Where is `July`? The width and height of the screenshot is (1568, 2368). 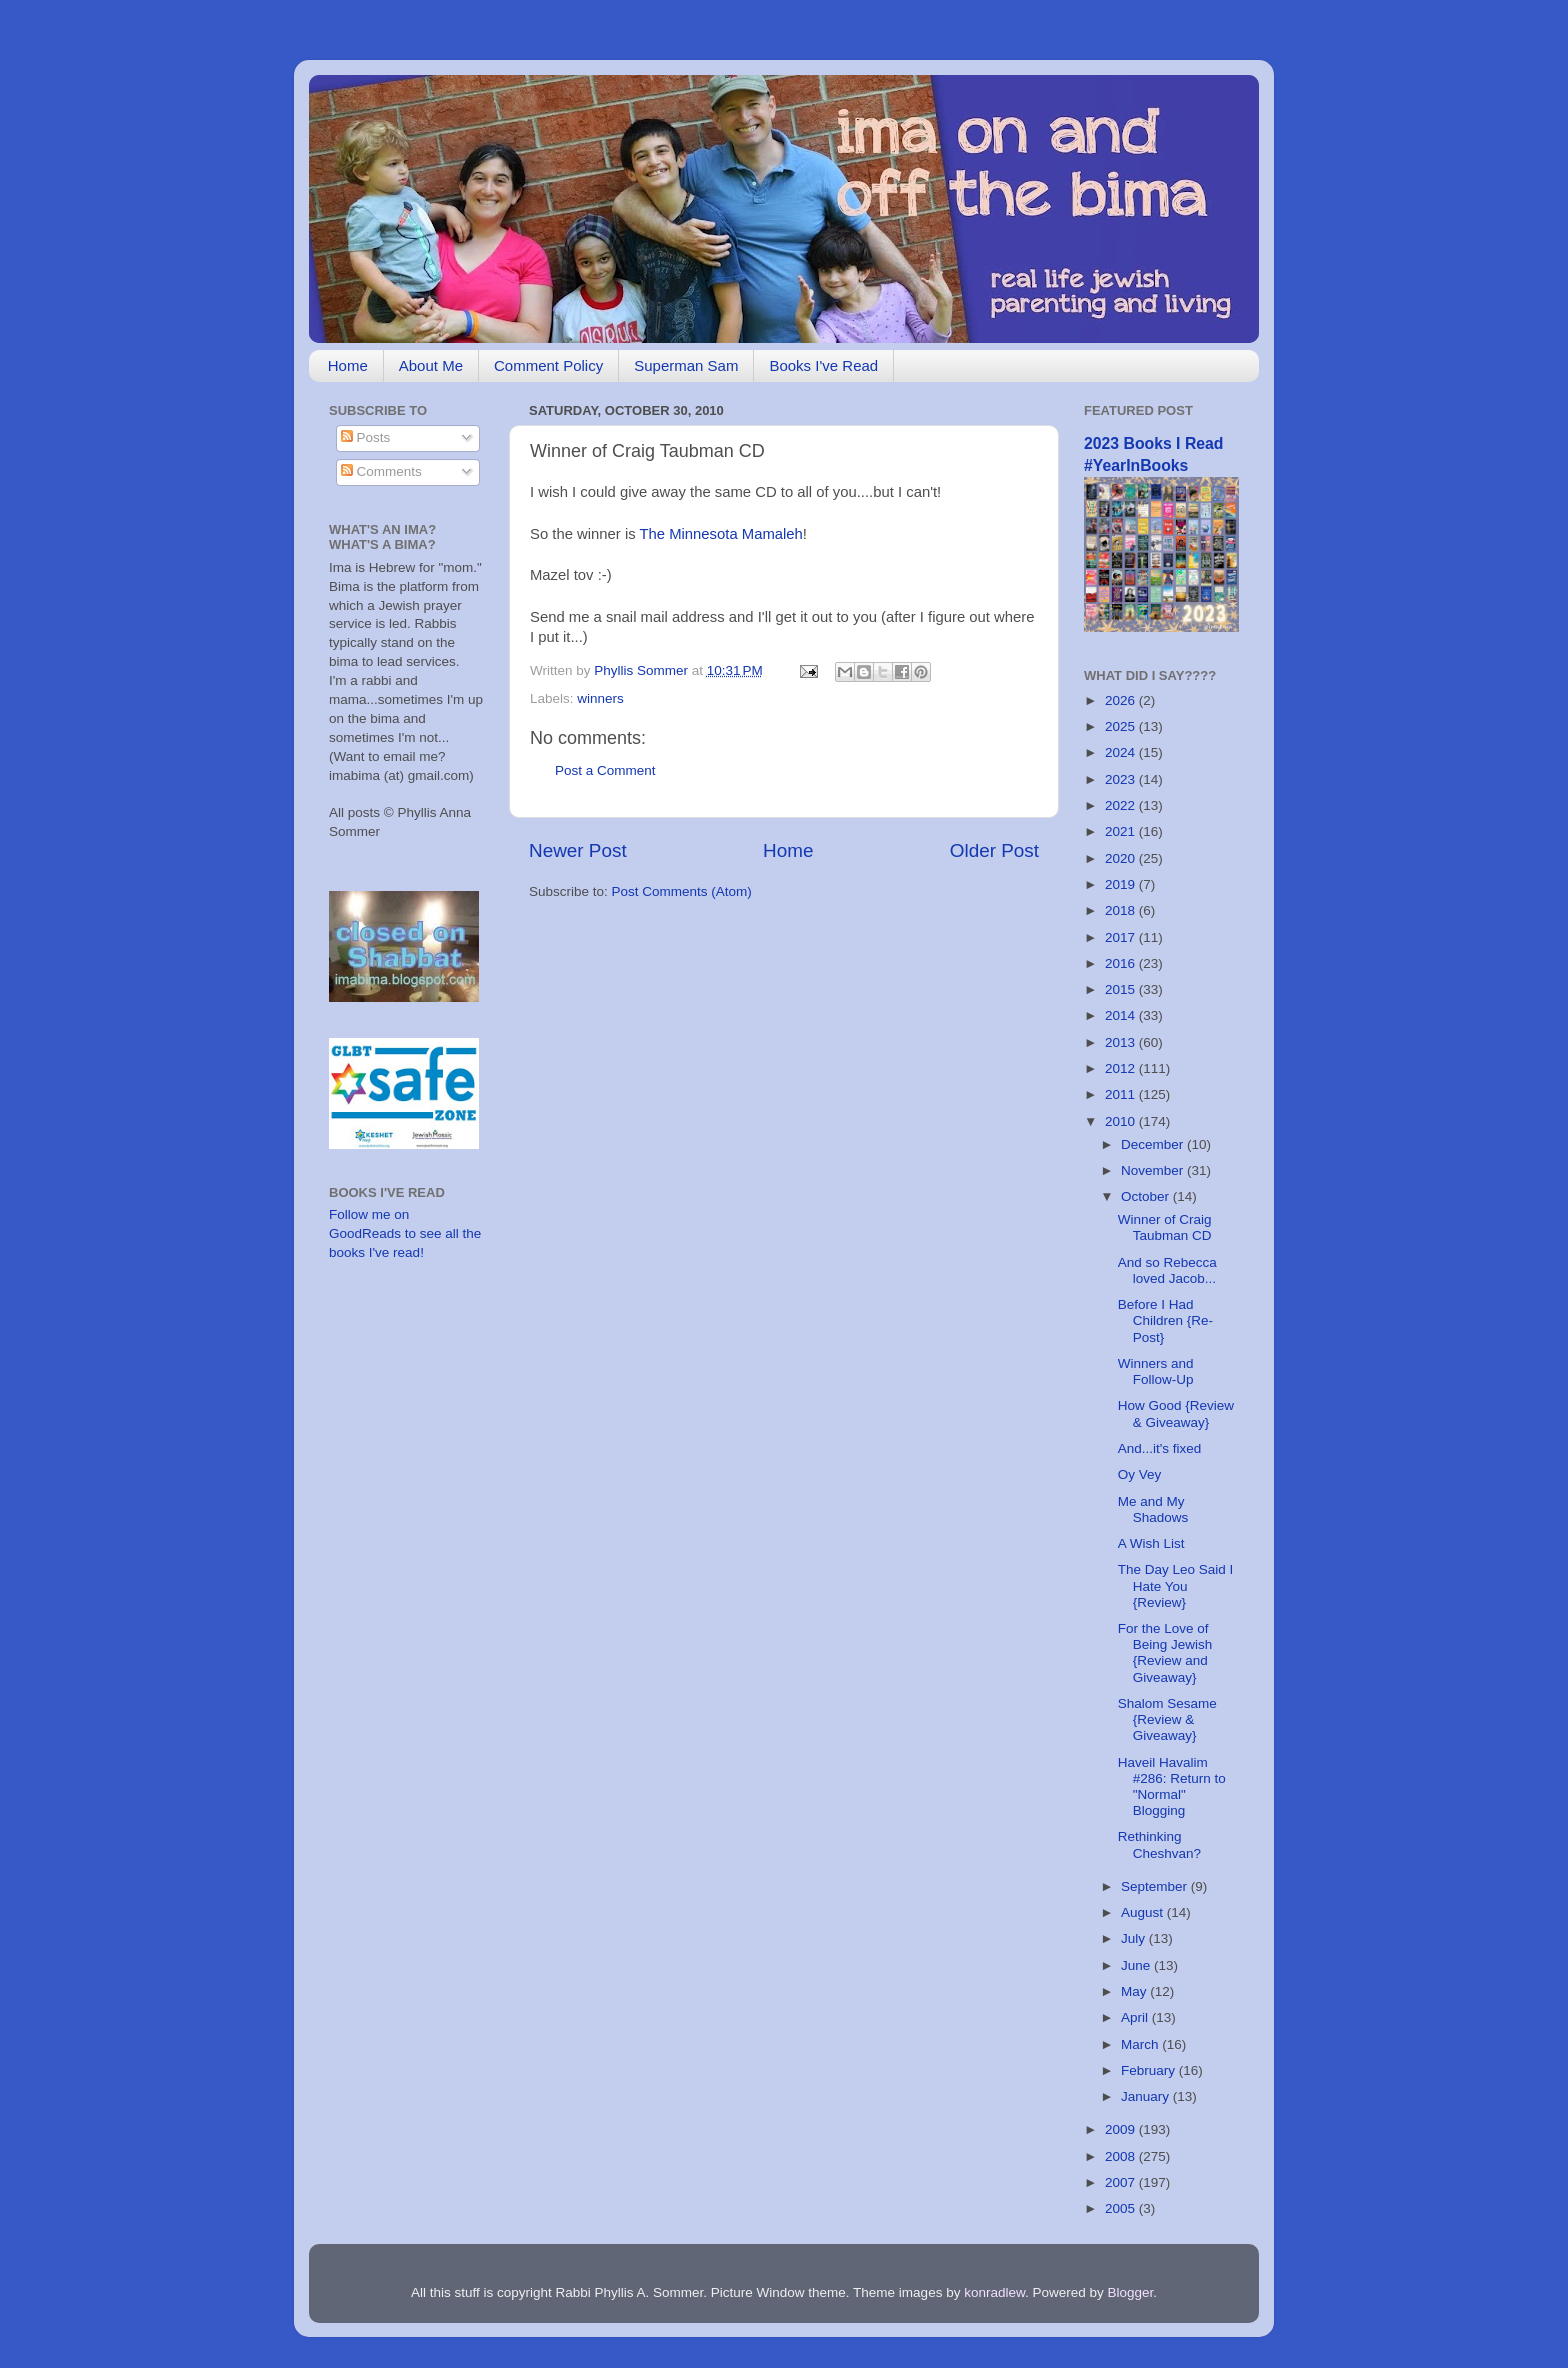 July is located at coordinates (1135, 1938).